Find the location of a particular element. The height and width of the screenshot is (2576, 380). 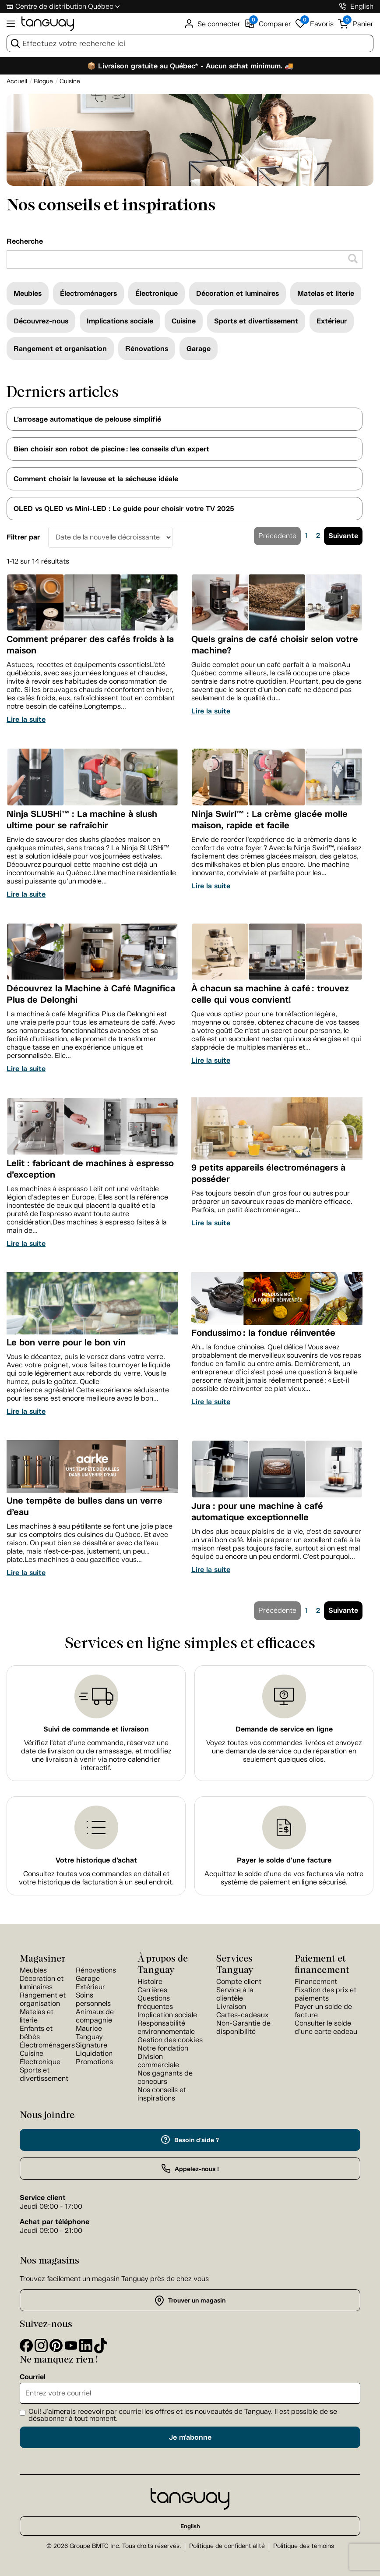

Ninja SLUSHi™ : La machine à slush ultime pour se rafraîchir is located at coordinates (82, 819).